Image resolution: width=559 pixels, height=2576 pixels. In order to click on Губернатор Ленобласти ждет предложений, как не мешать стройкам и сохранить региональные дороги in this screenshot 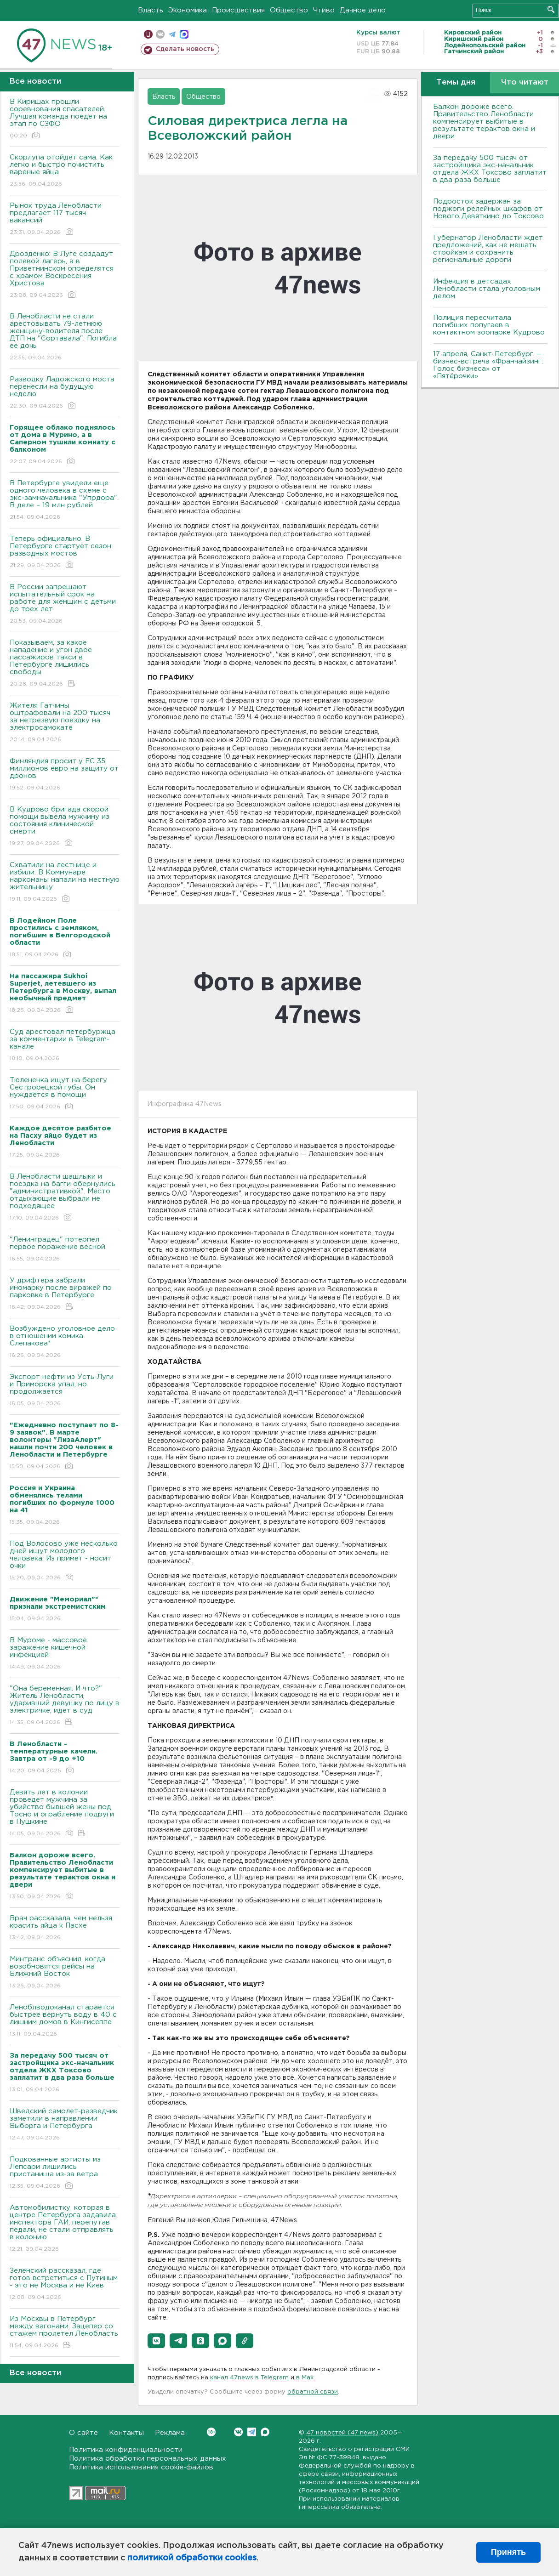, I will do `click(488, 249)`.